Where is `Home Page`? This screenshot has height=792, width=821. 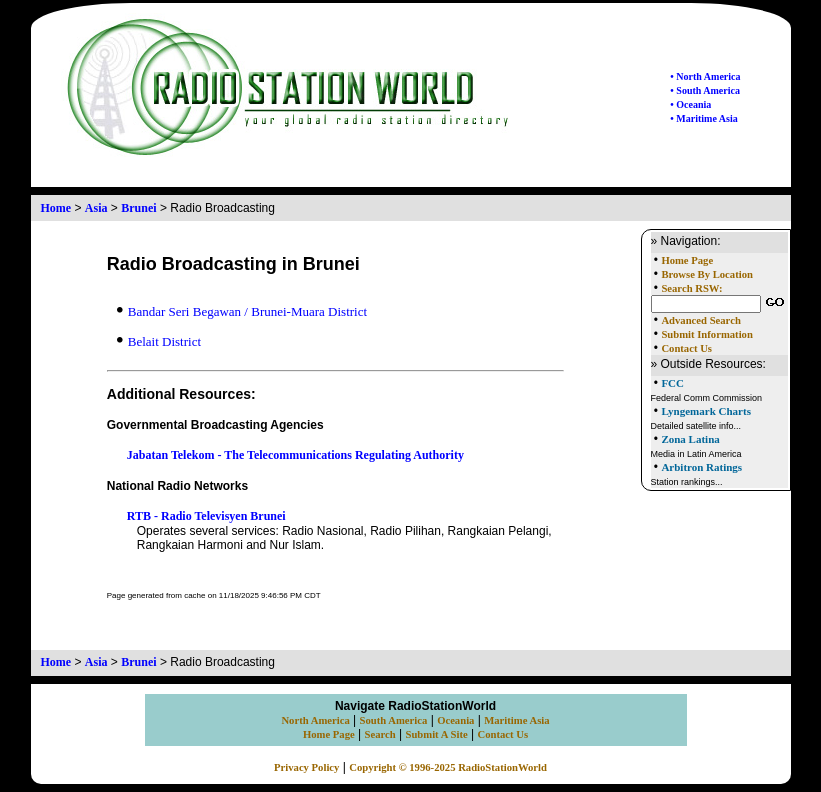 Home Page is located at coordinates (687, 260).